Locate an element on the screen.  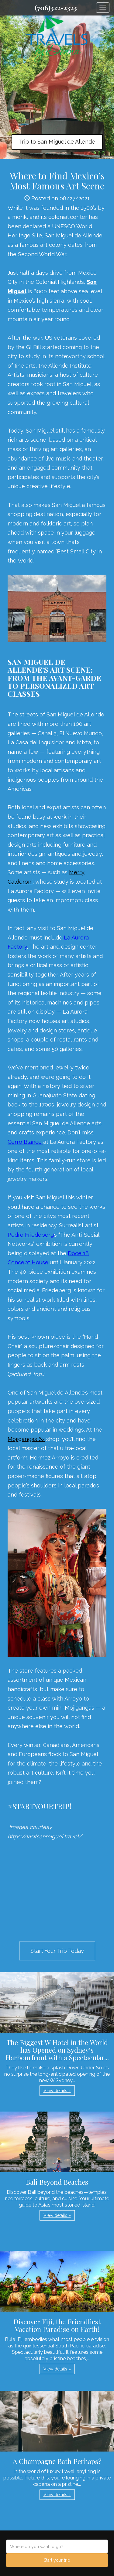
Start Your Trip Today is located at coordinates (57, 1951).